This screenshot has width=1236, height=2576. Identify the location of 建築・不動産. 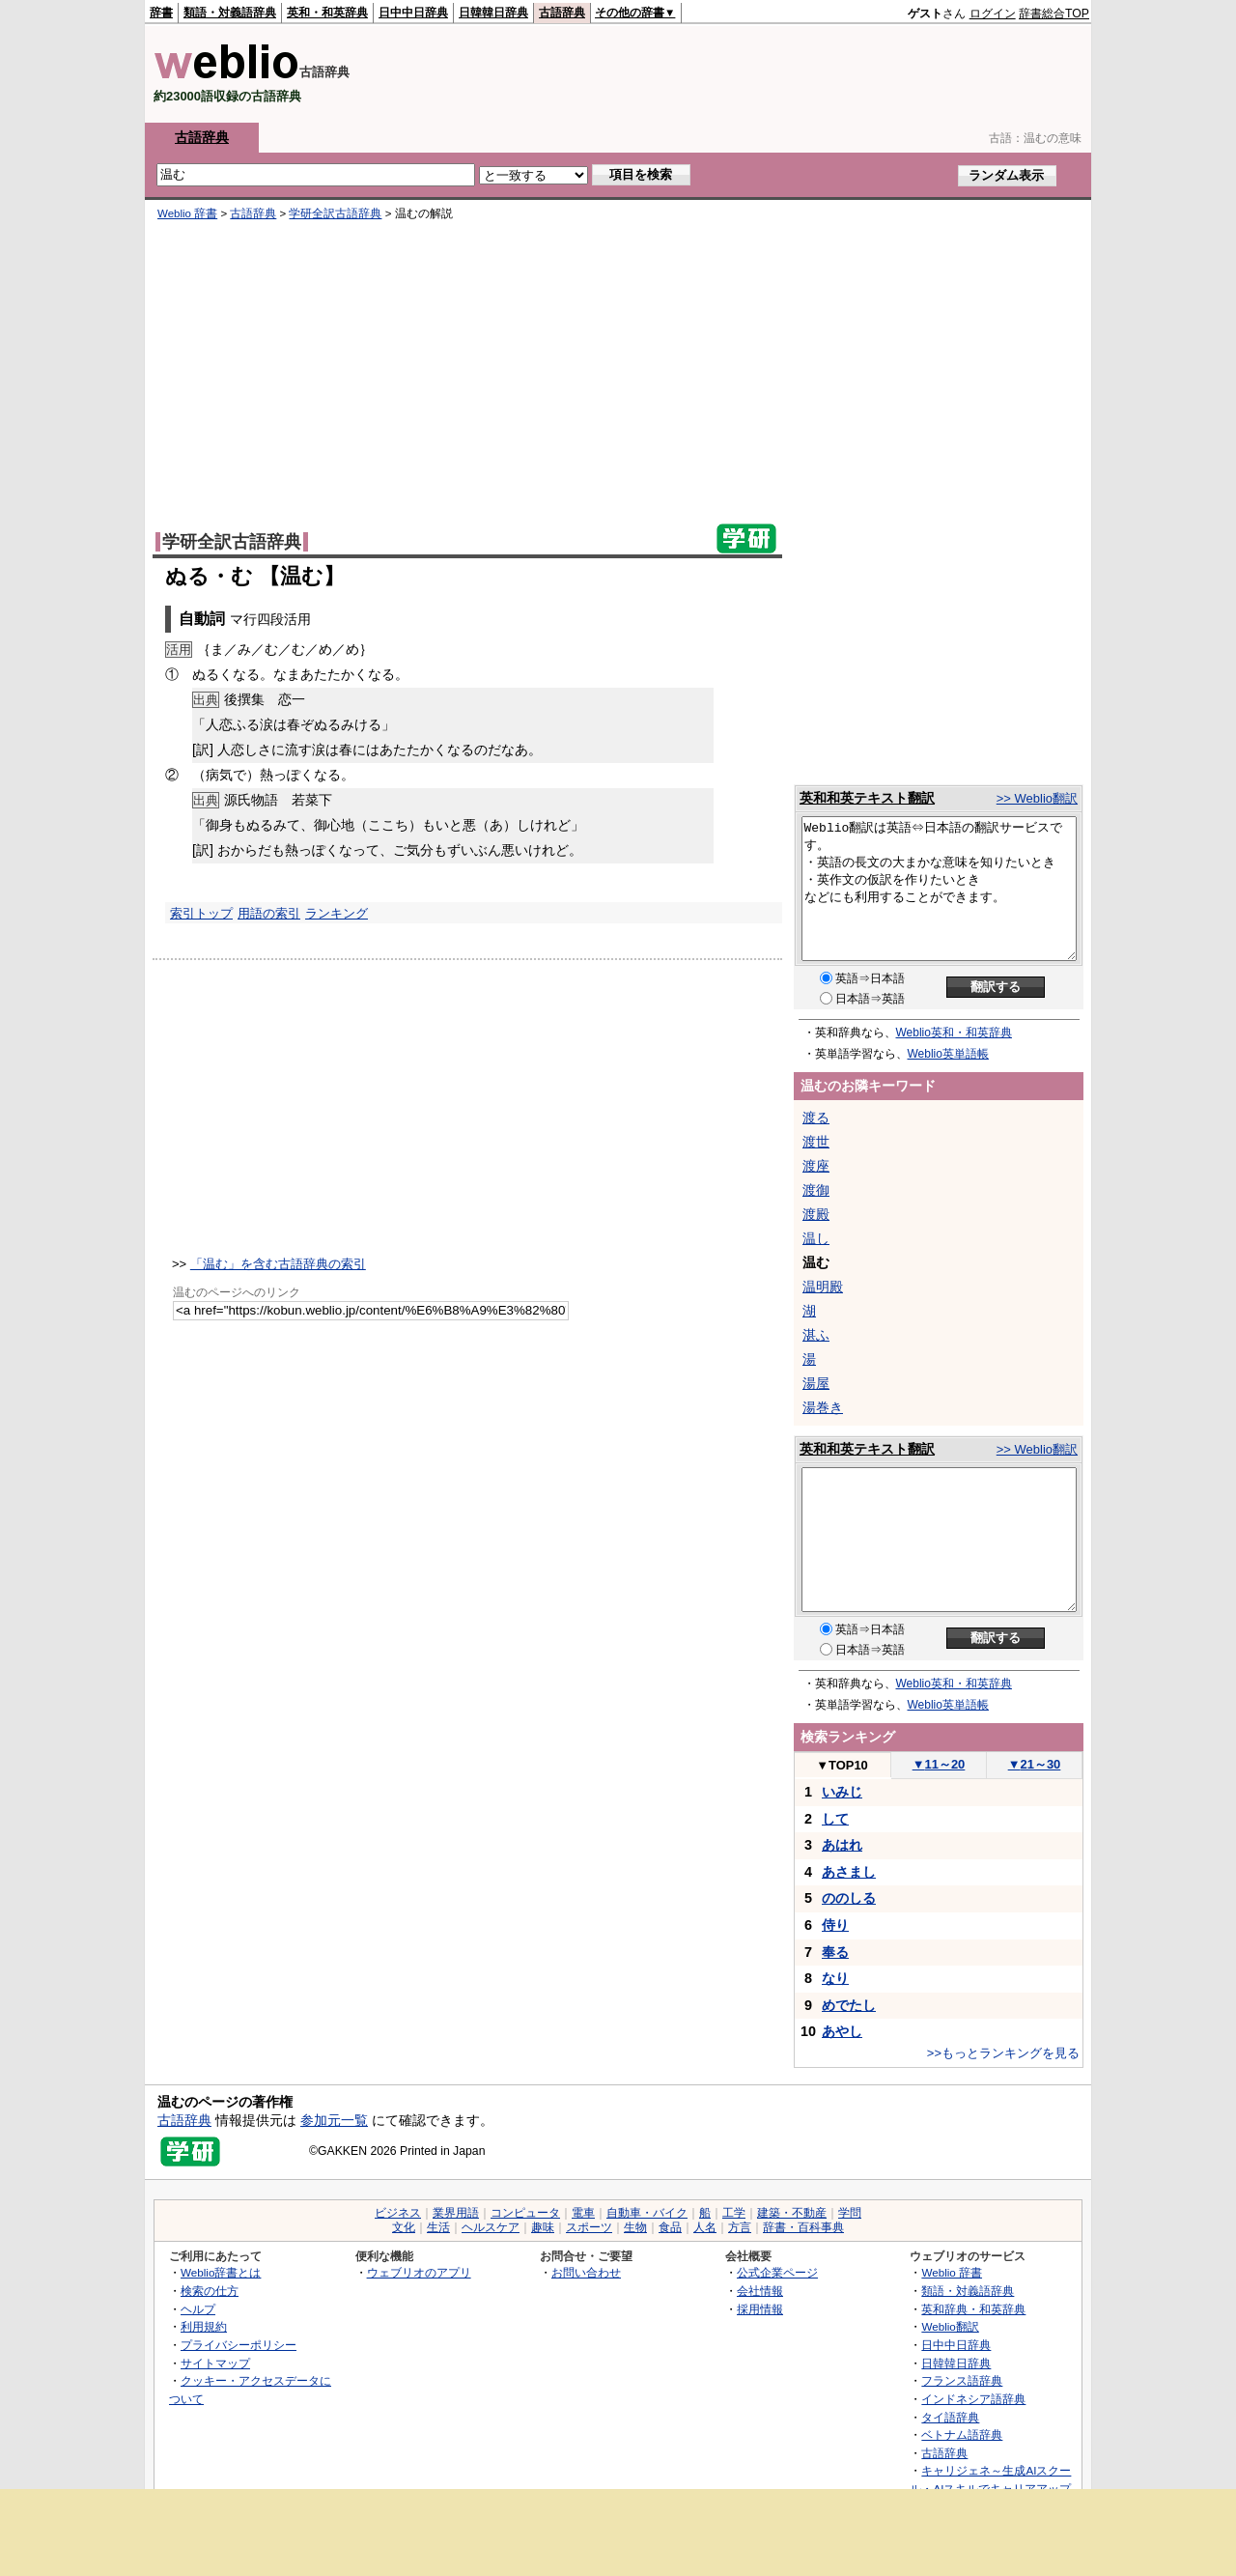
(792, 2213).